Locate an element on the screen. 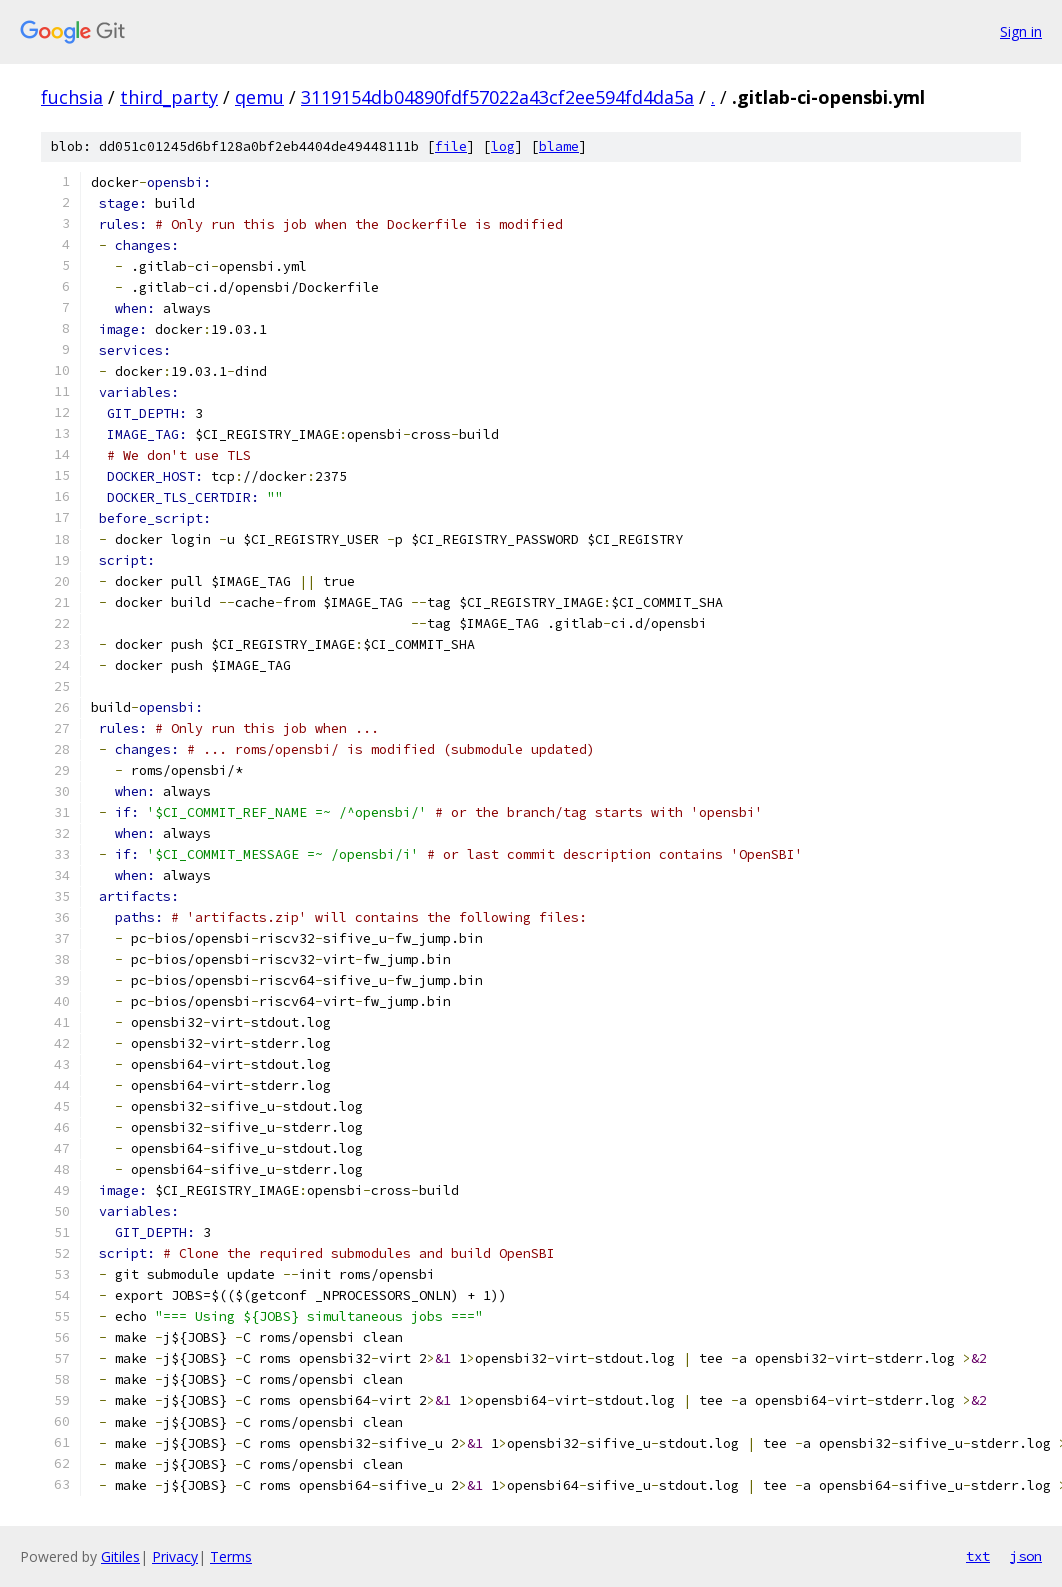 This screenshot has height=1587, width=1062. fuchsia is located at coordinates (72, 97).